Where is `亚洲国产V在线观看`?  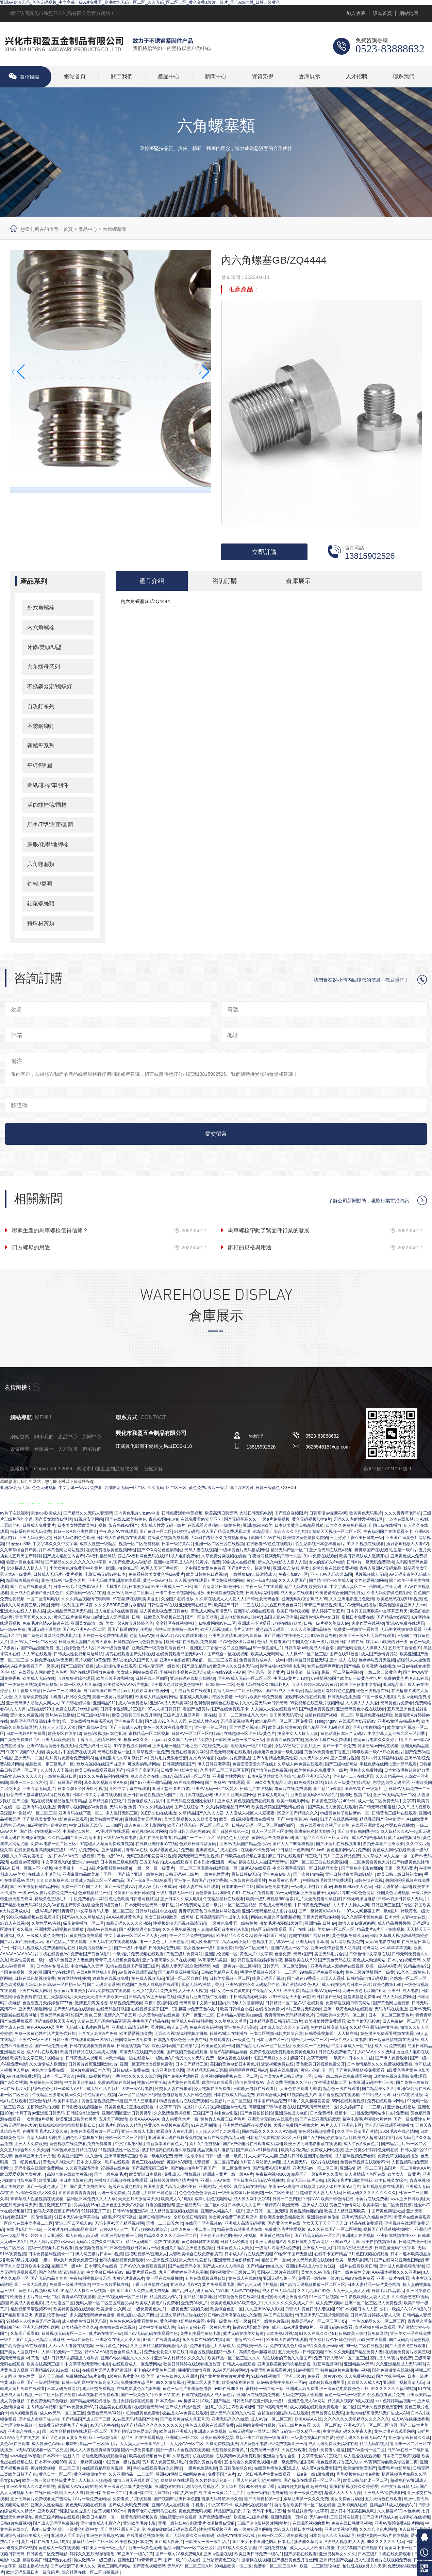 亚洲国产V在线观看 is located at coordinates (56, 1973).